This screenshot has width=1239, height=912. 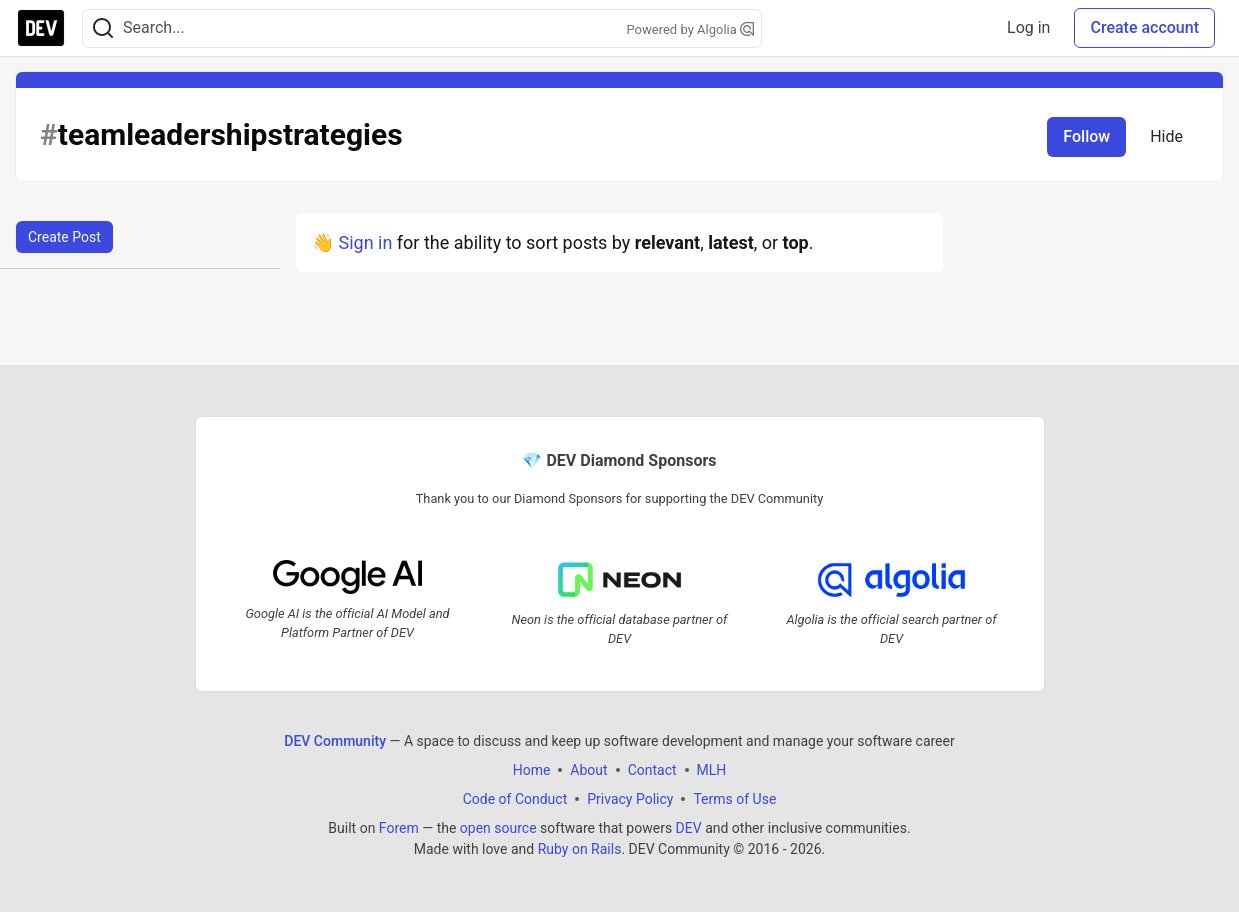 What do you see at coordinates (580, 849) in the screenshot?
I see `Ruby on Rails` at bounding box center [580, 849].